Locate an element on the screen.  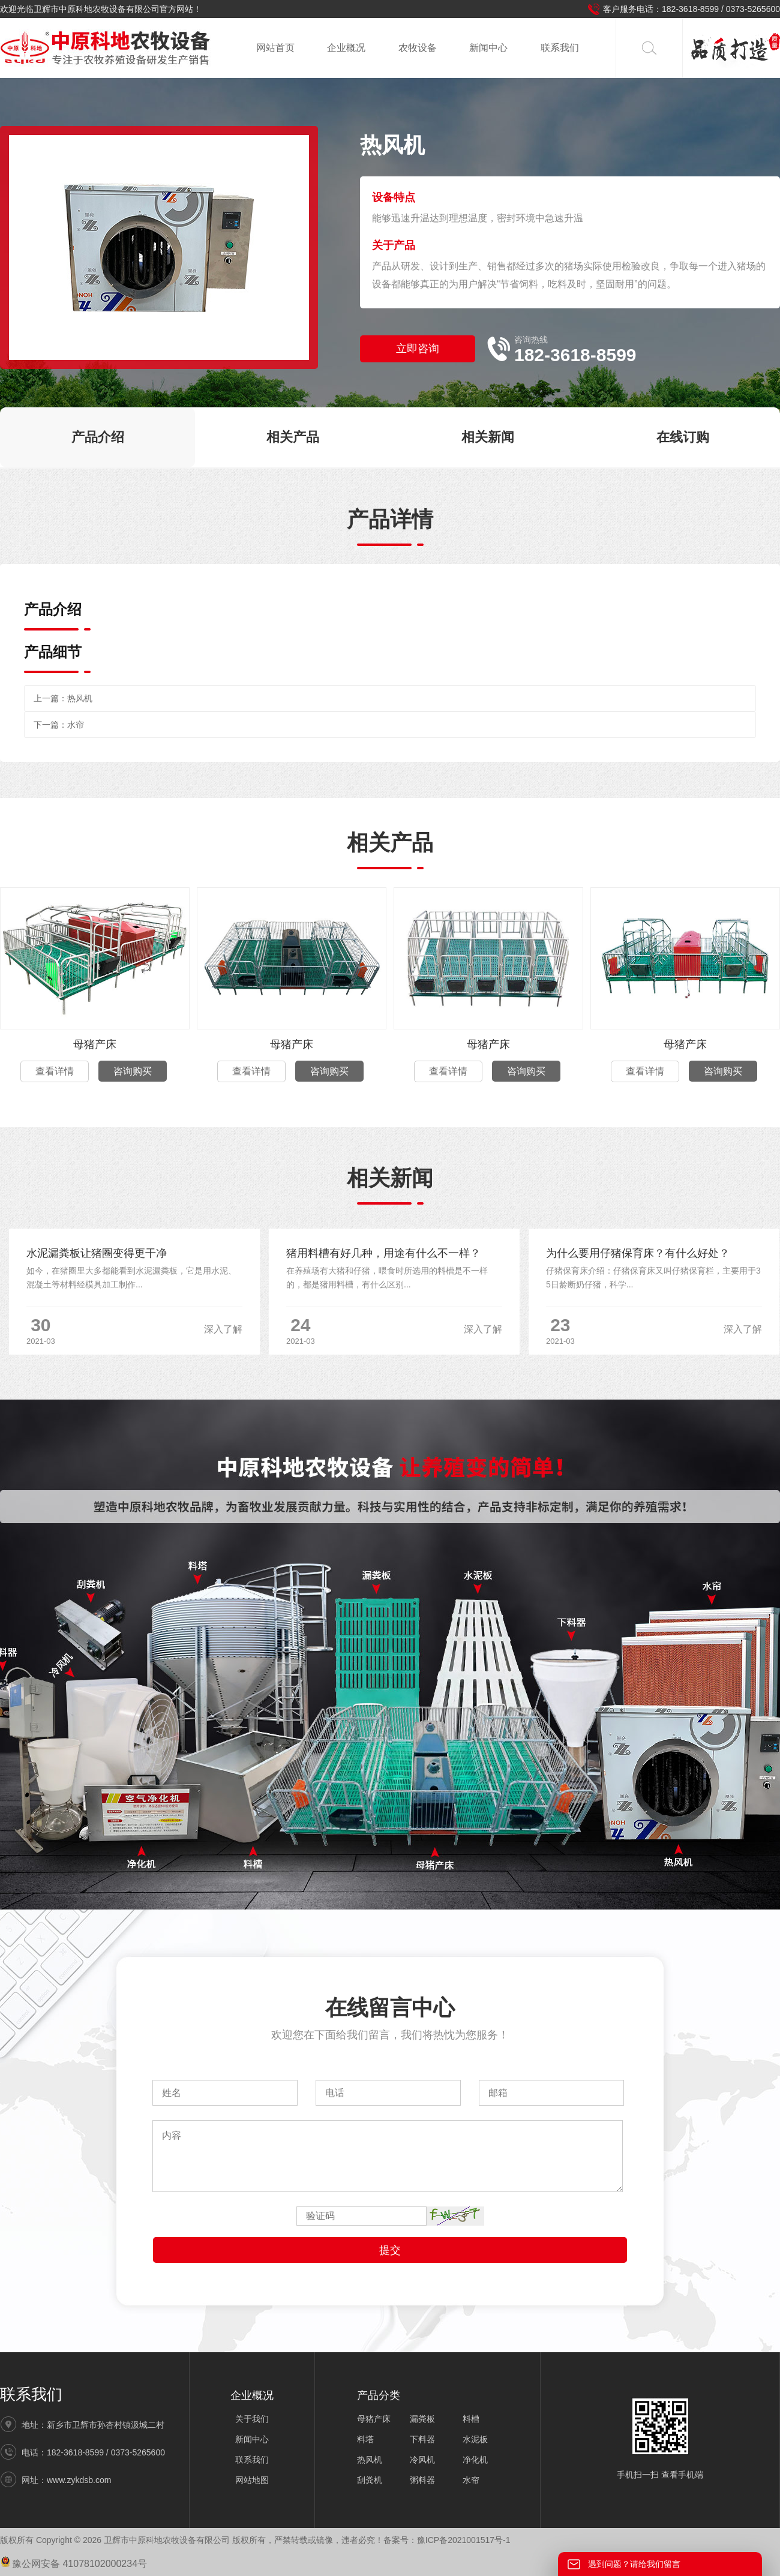
冷风机 is located at coordinates (422, 2459).